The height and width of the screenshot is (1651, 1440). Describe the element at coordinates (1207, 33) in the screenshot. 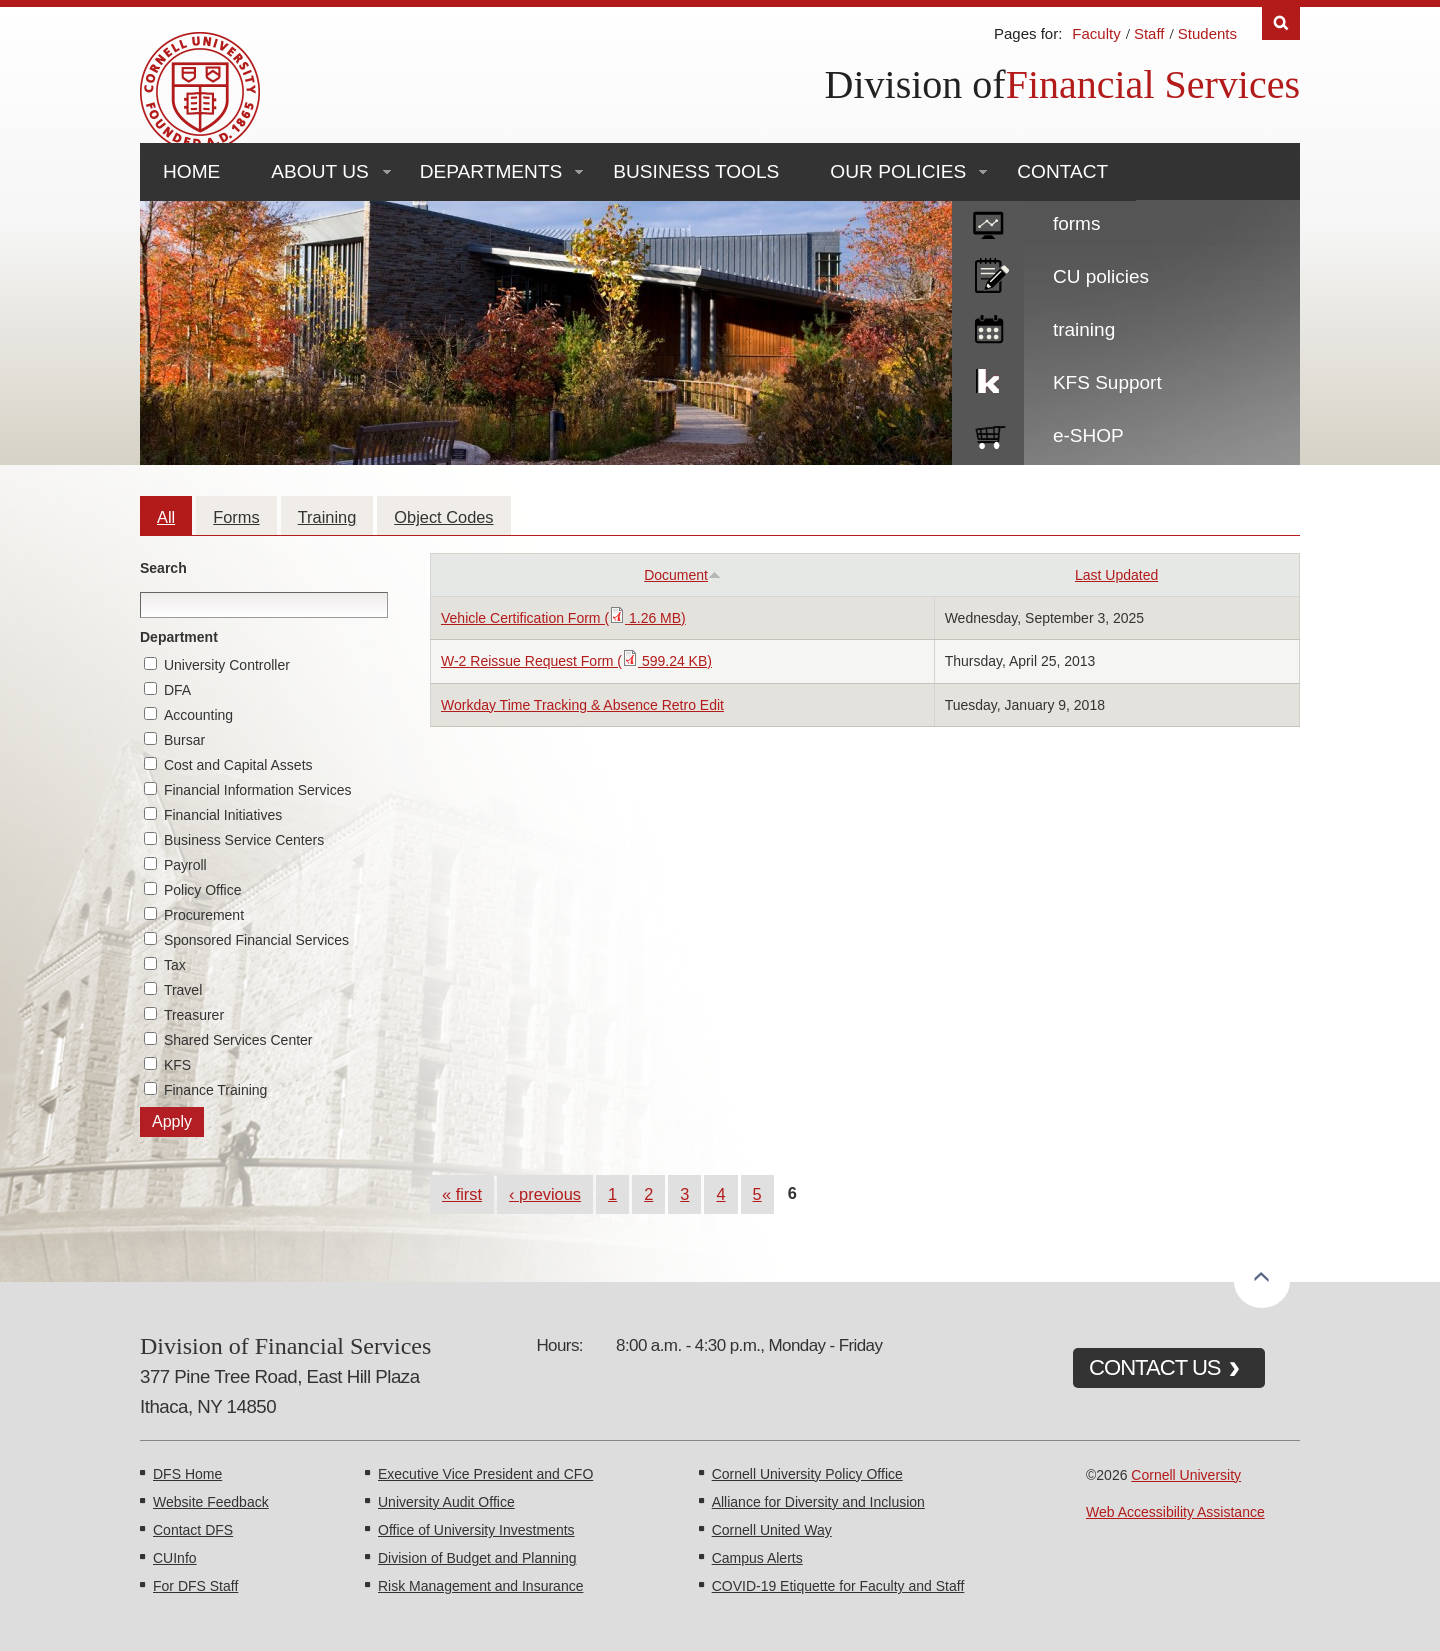

I see `Students` at that location.